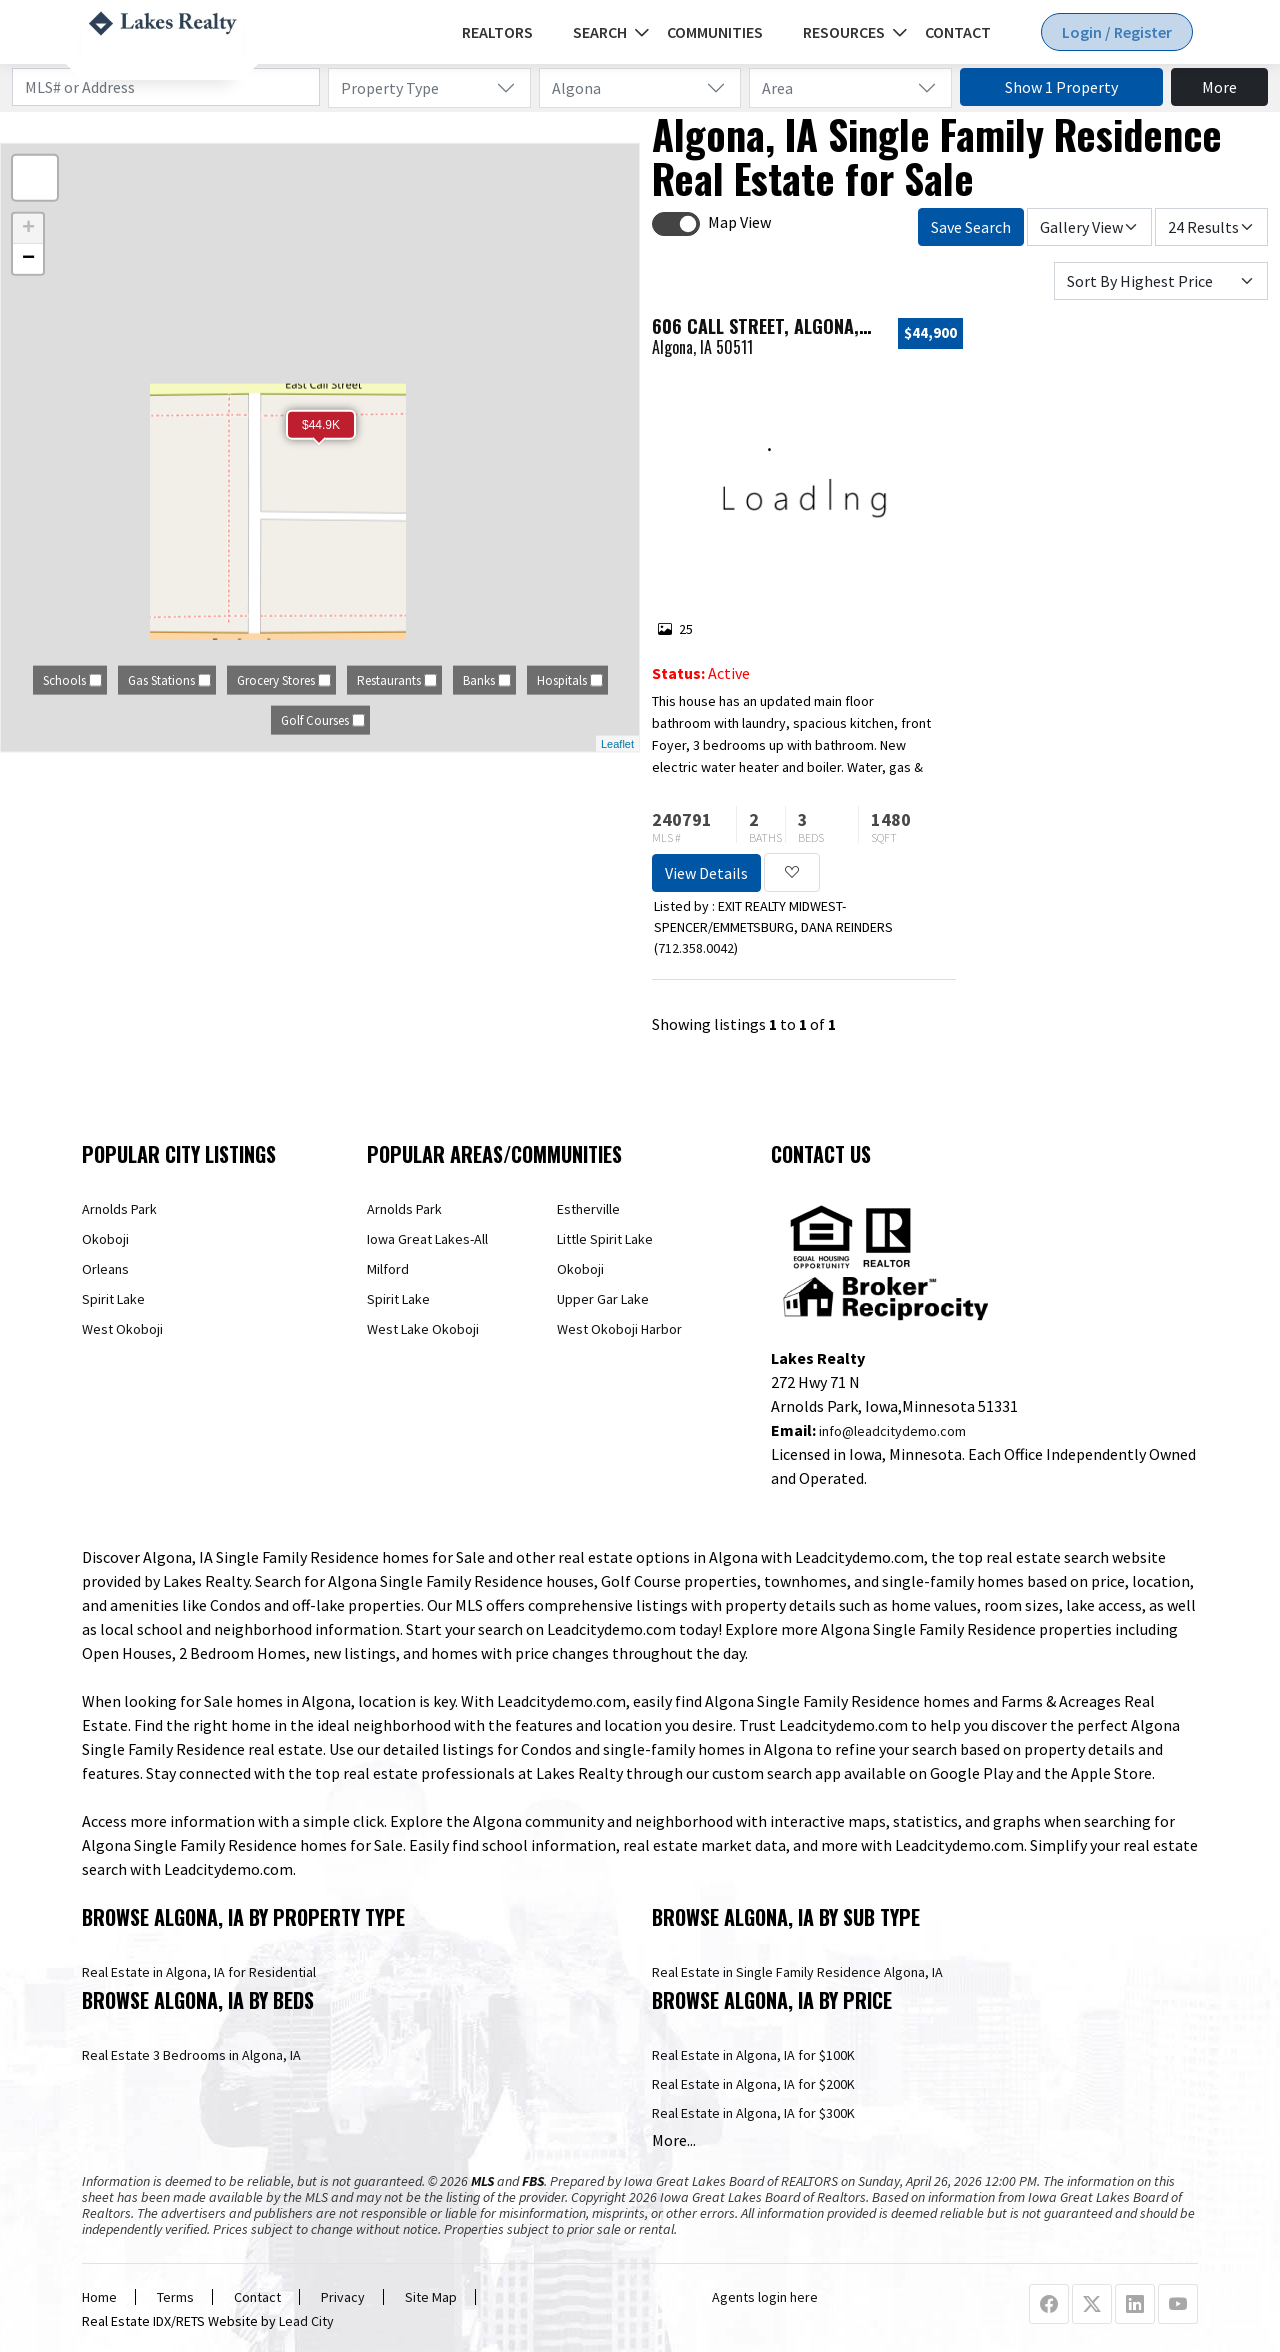  Describe the element at coordinates (753, 2055) in the screenshot. I see `Real Estate in Algona, IA for $100K` at that location.